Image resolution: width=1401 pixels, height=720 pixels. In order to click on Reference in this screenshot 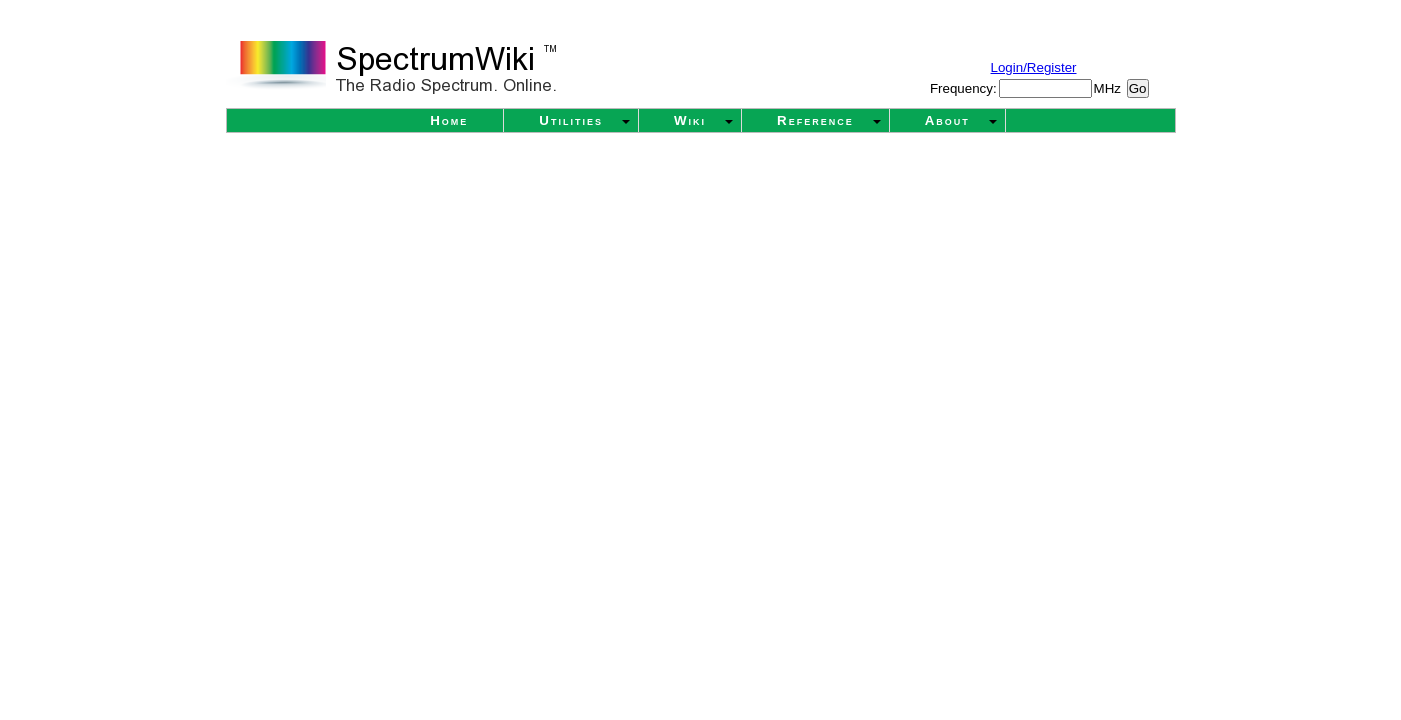, I will do `click(815, 120)`.